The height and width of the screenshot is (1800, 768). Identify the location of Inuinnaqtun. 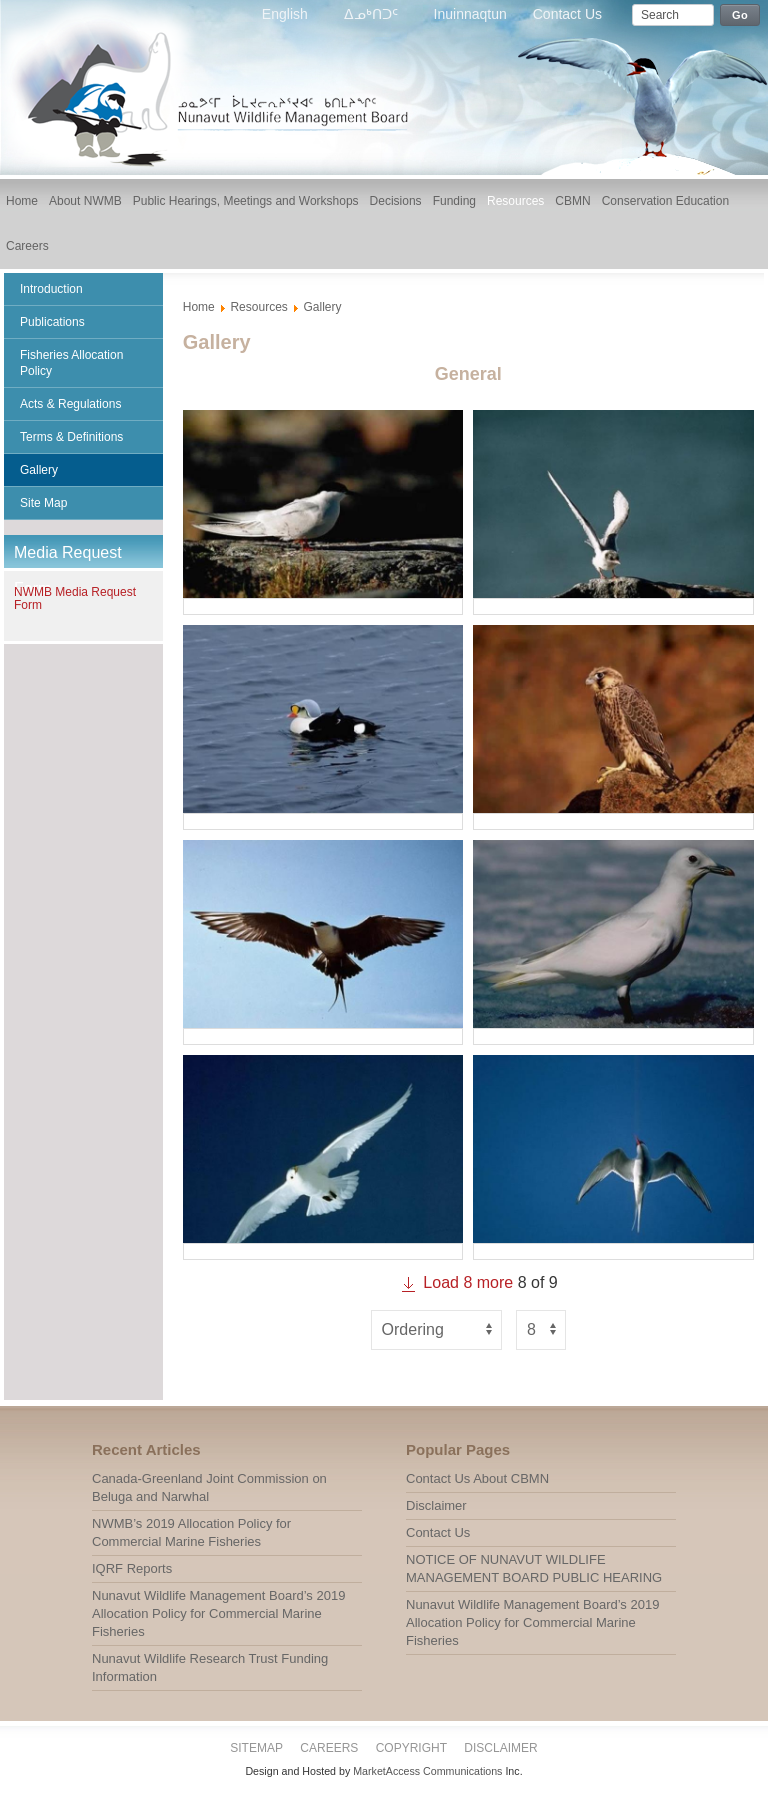
(470, 14).